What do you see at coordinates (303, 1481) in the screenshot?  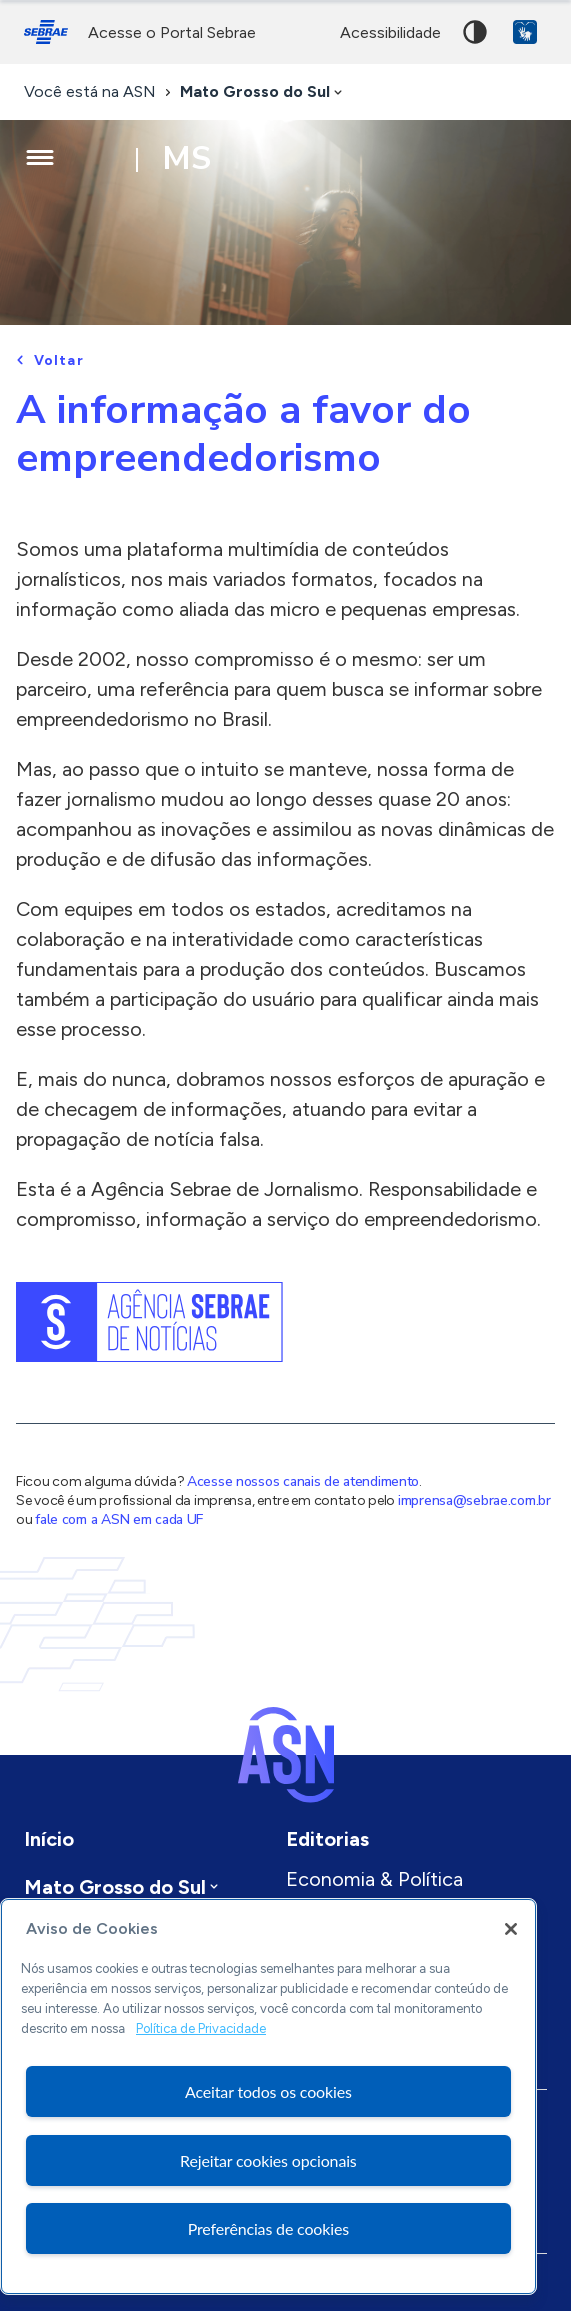 I see `Acesse nossos canais de atendimento` at bounding box center [303, 1481].